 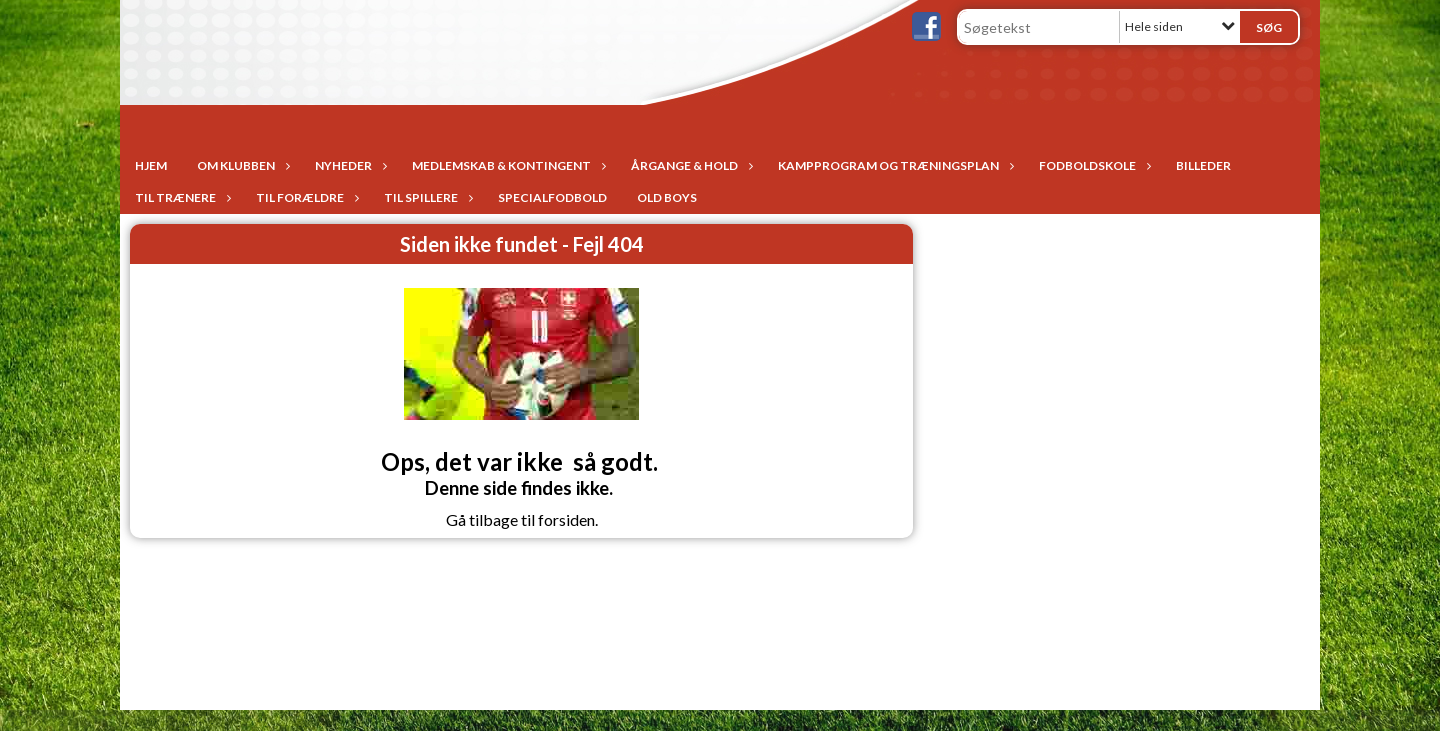 I want to click on forsiden, so click(x=566, y=519).